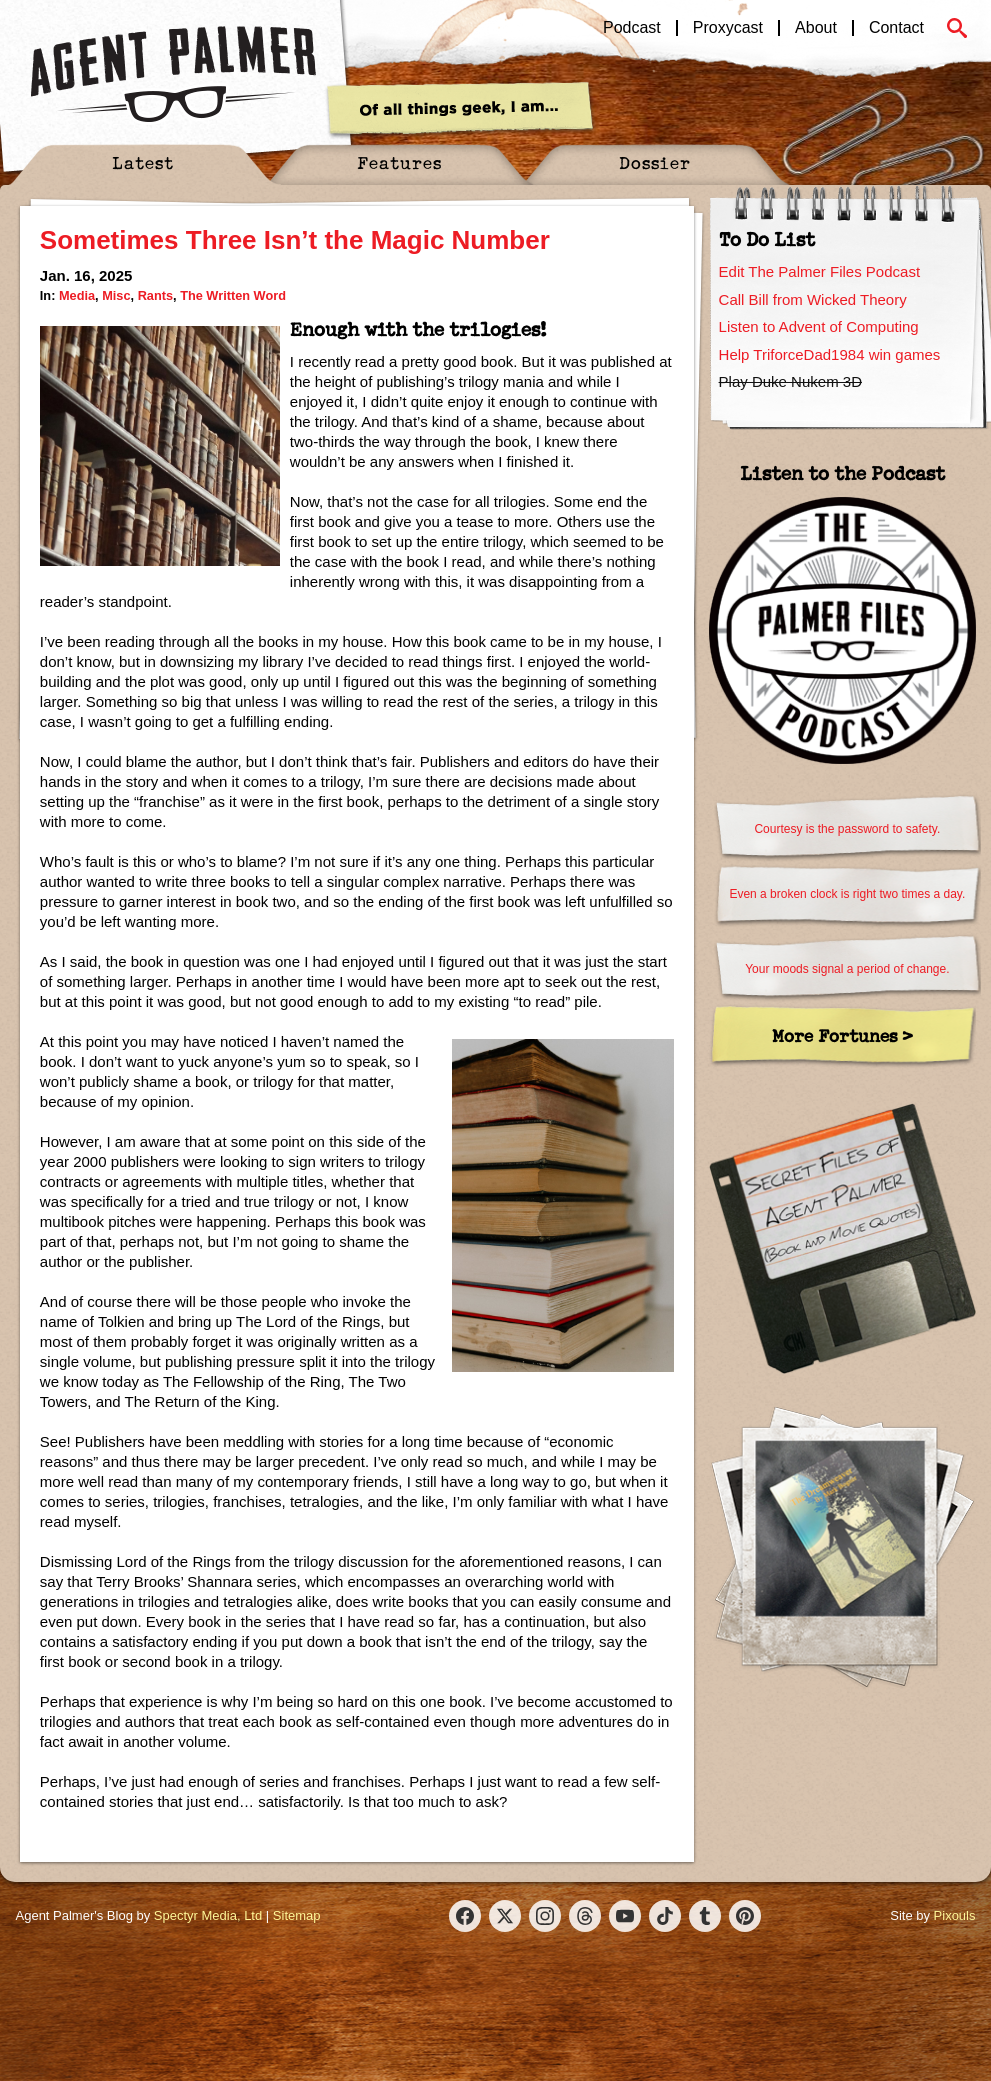 This screenshot has width=991, height=2081. I want to click on Sitemap, so click(297, 1915).